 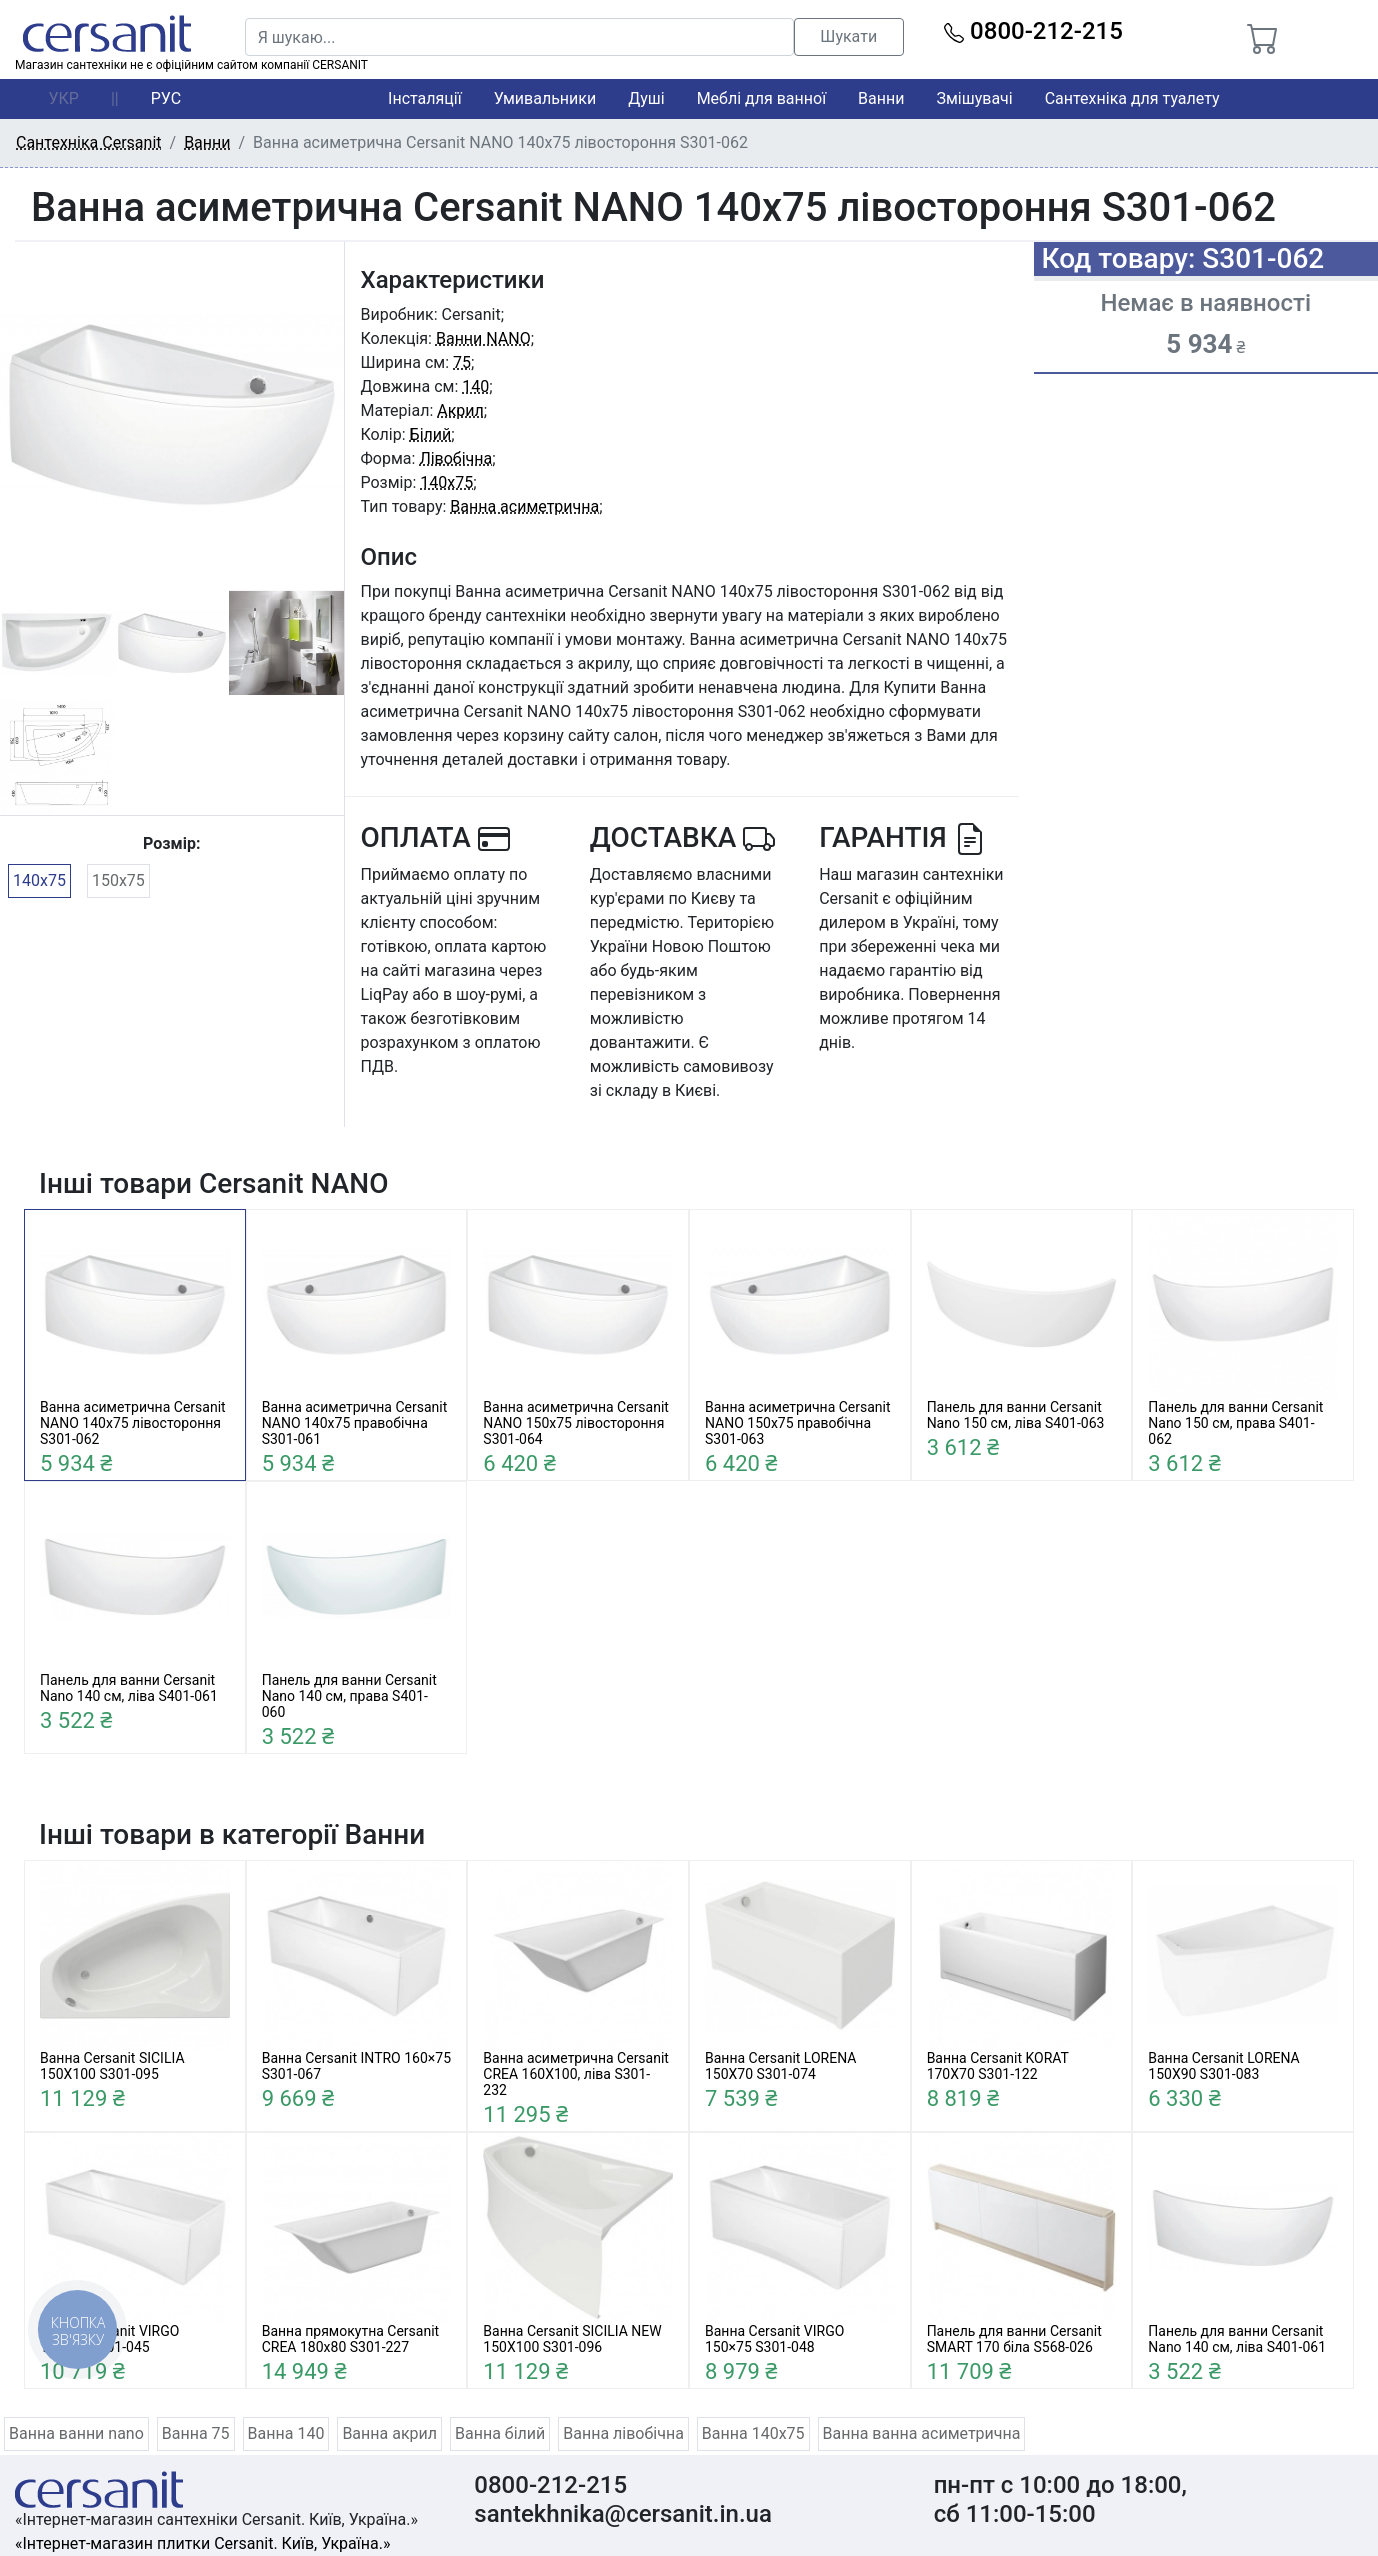 What do you see at coordinates (39, 880) in the screenshot?
I see `140x75` at bounding box center [39, 880].